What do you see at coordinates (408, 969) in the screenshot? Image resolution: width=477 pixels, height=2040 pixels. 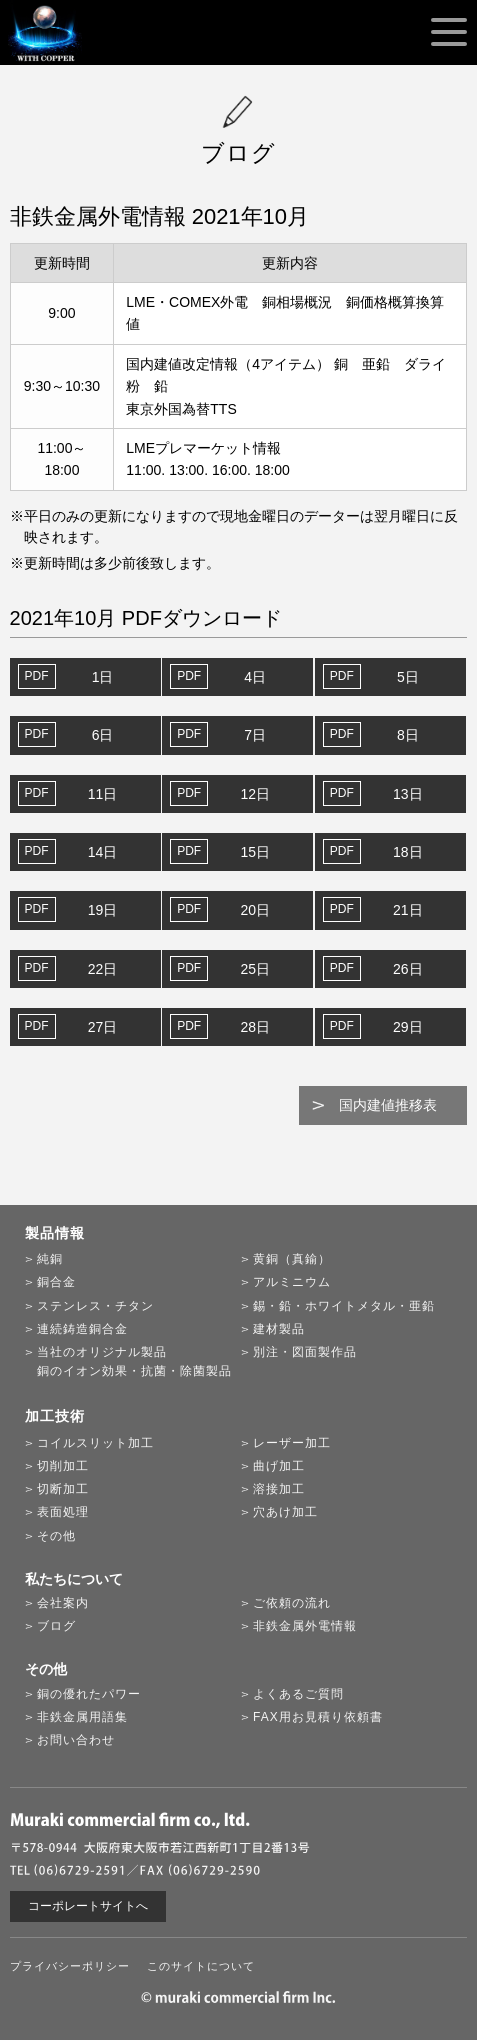 I see `26日` at bounding box center [408, 969].